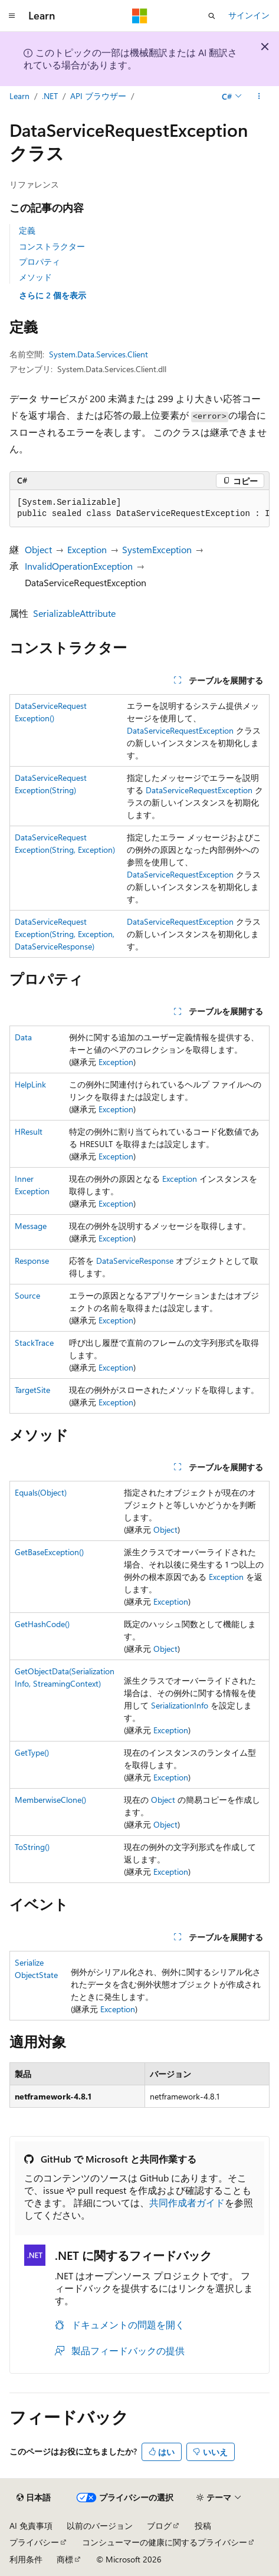 Image resolution: width=279 pixels, height=2576 pixels. What do you see at coordinates (34, 1342) in the screenshot?
I see `StackTrace` at bounding box center [34, 1342].